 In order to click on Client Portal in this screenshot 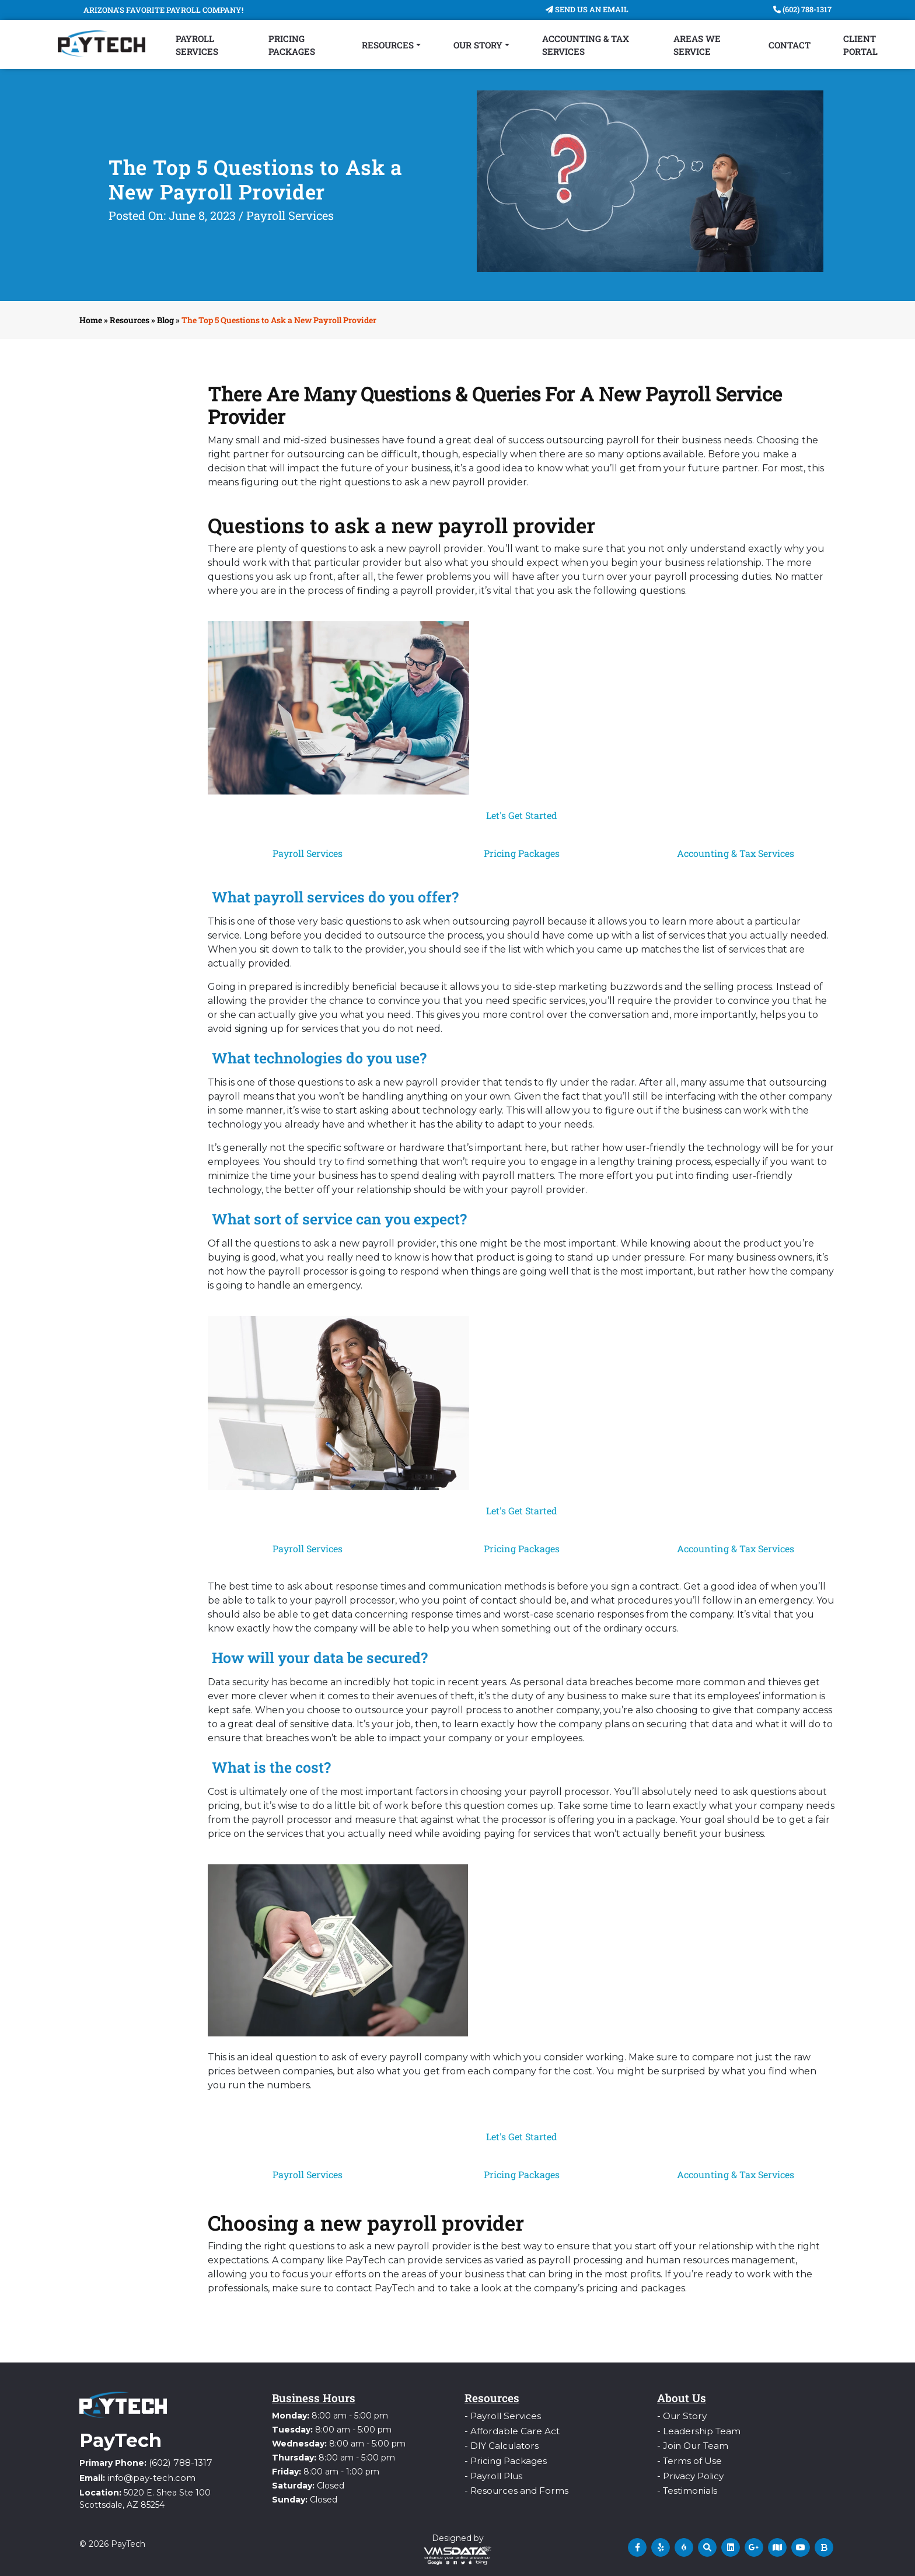, I will do `click(860, 45)`.